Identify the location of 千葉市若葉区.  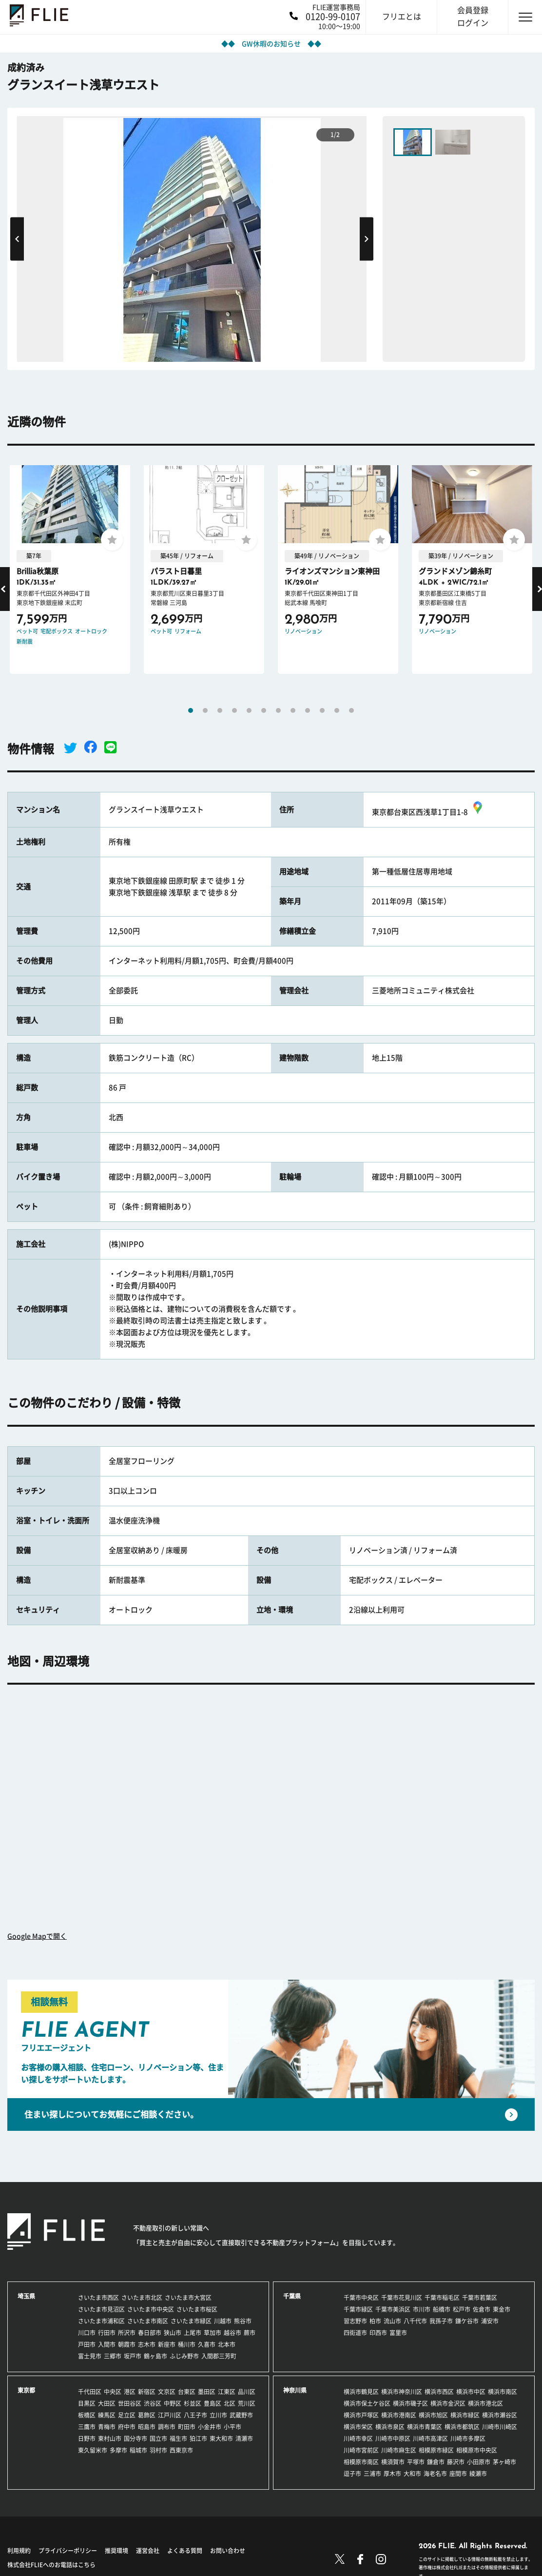
(479, 2298).